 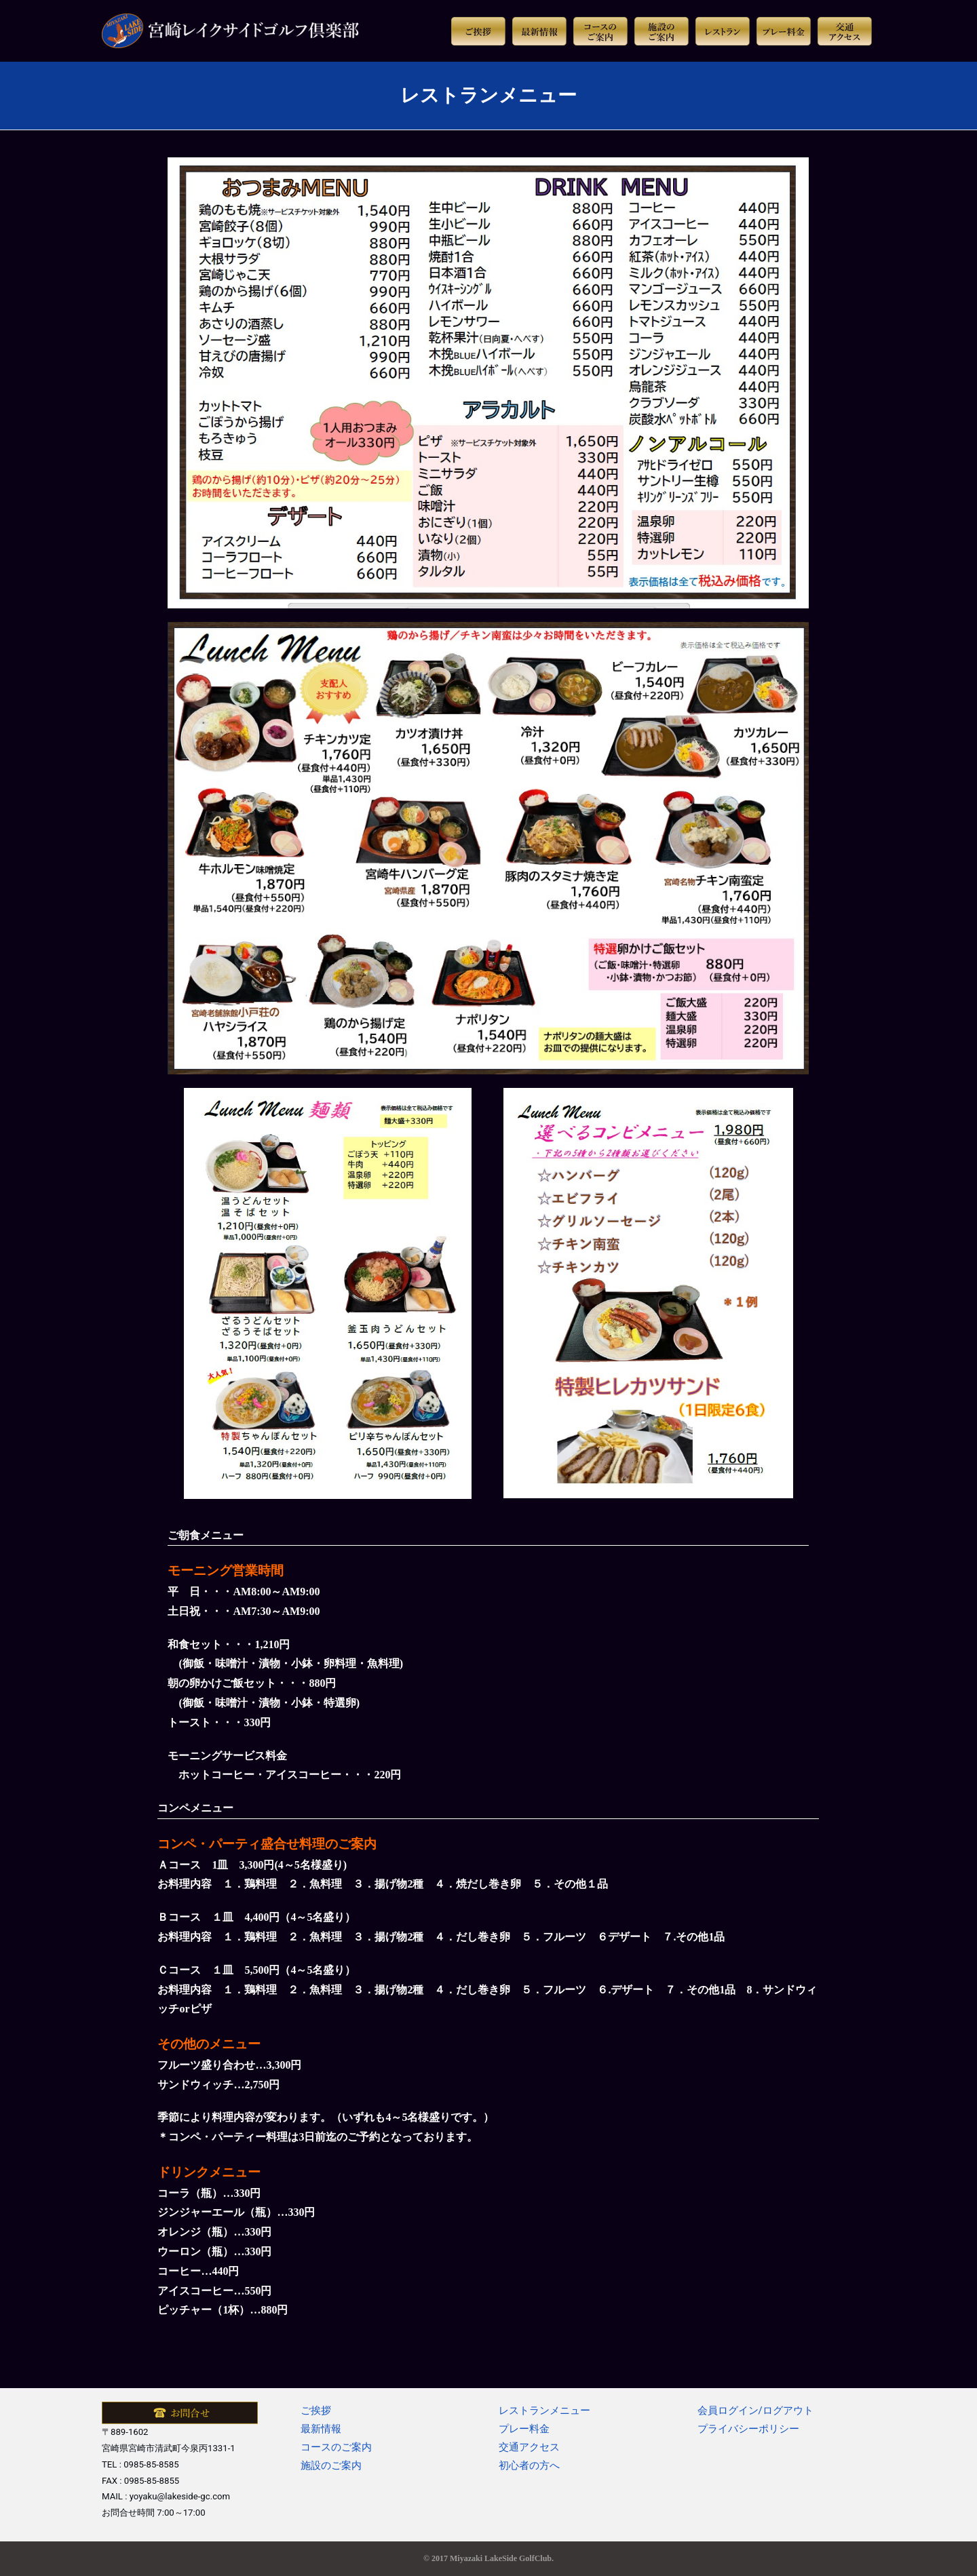 I want to click on 最新情報, so click(x=321, y=2429).